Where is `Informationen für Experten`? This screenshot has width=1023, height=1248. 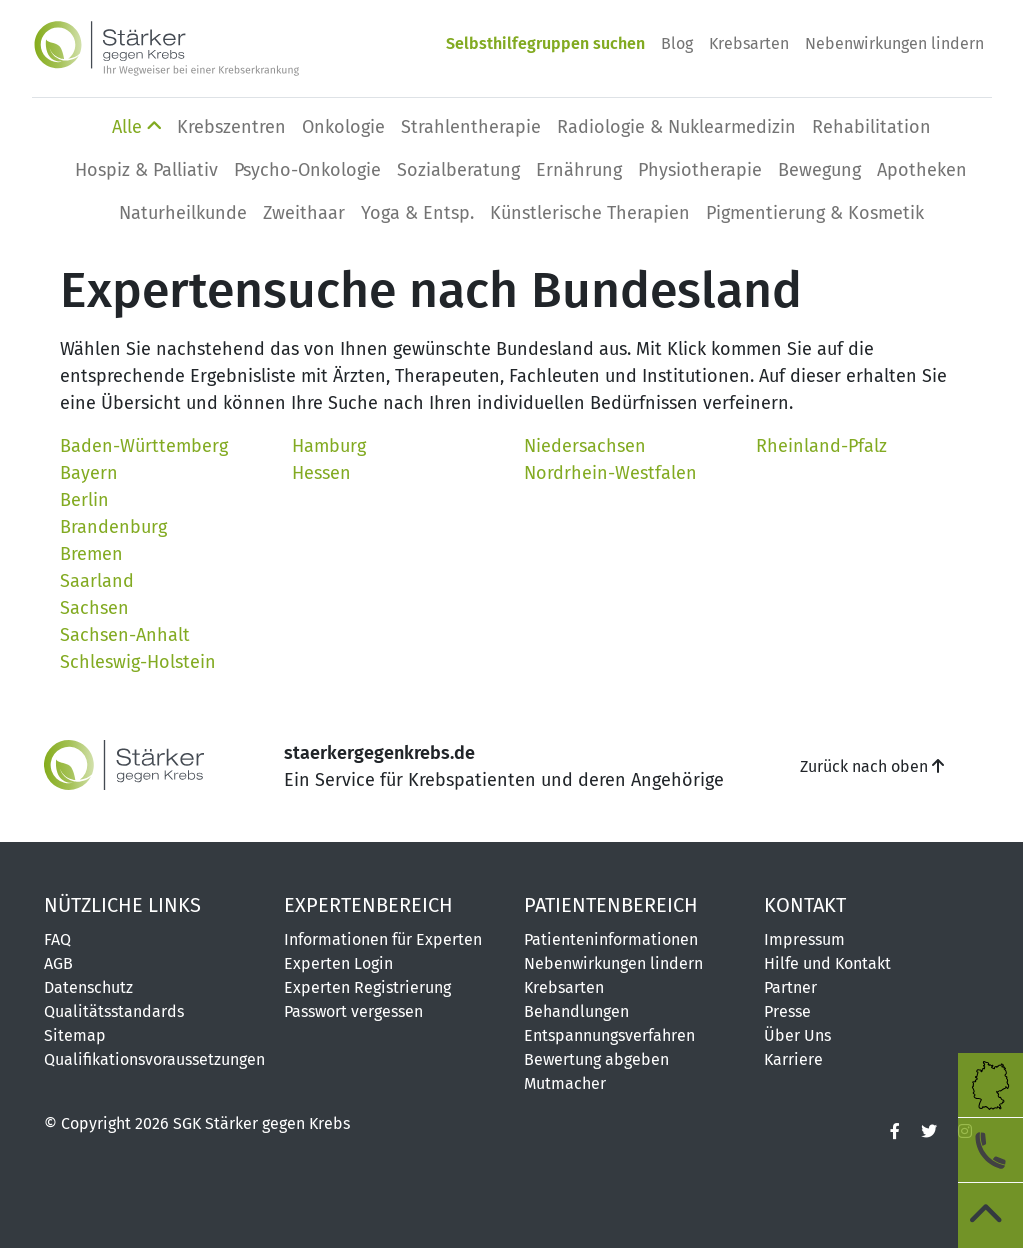
Informationen für Experten is located at coordinates (383, 939).